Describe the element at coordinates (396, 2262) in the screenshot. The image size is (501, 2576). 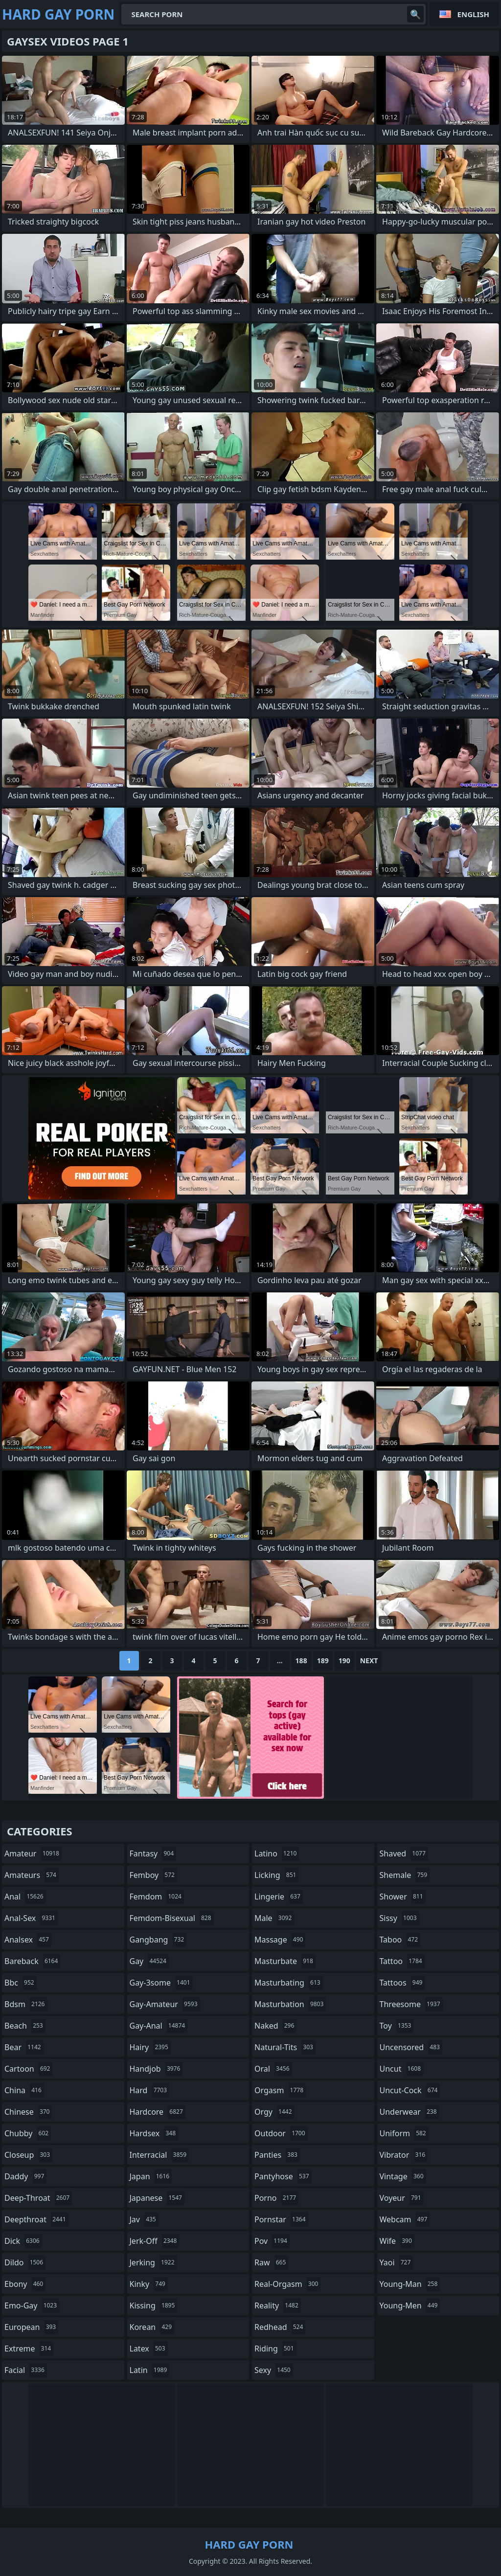
I see `yaoi` at that location.